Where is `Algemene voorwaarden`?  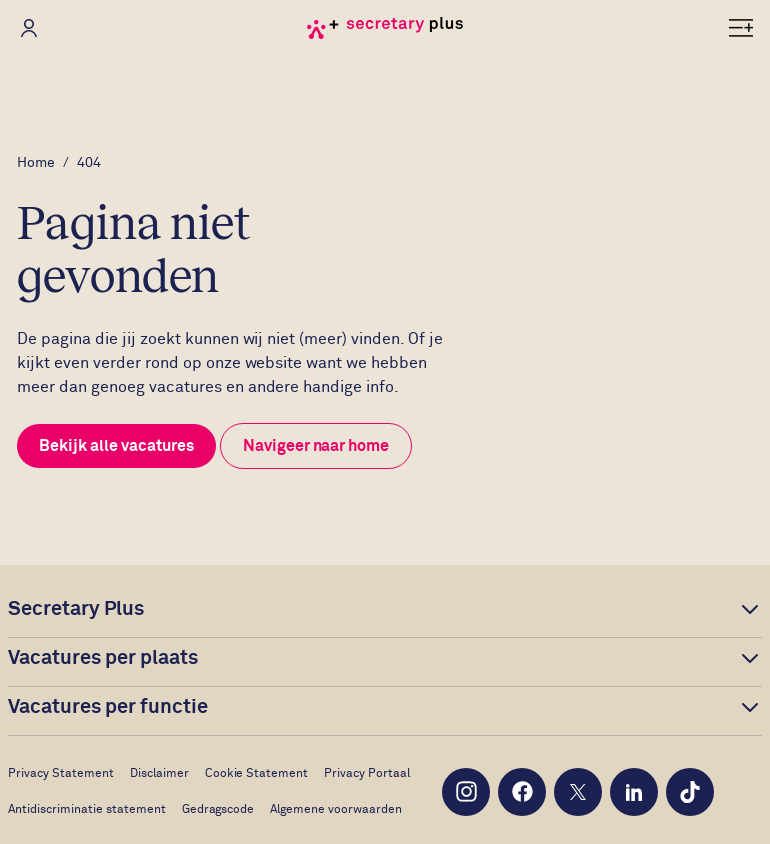
Algemene voorwaarden is located at coordinates (336, 810).